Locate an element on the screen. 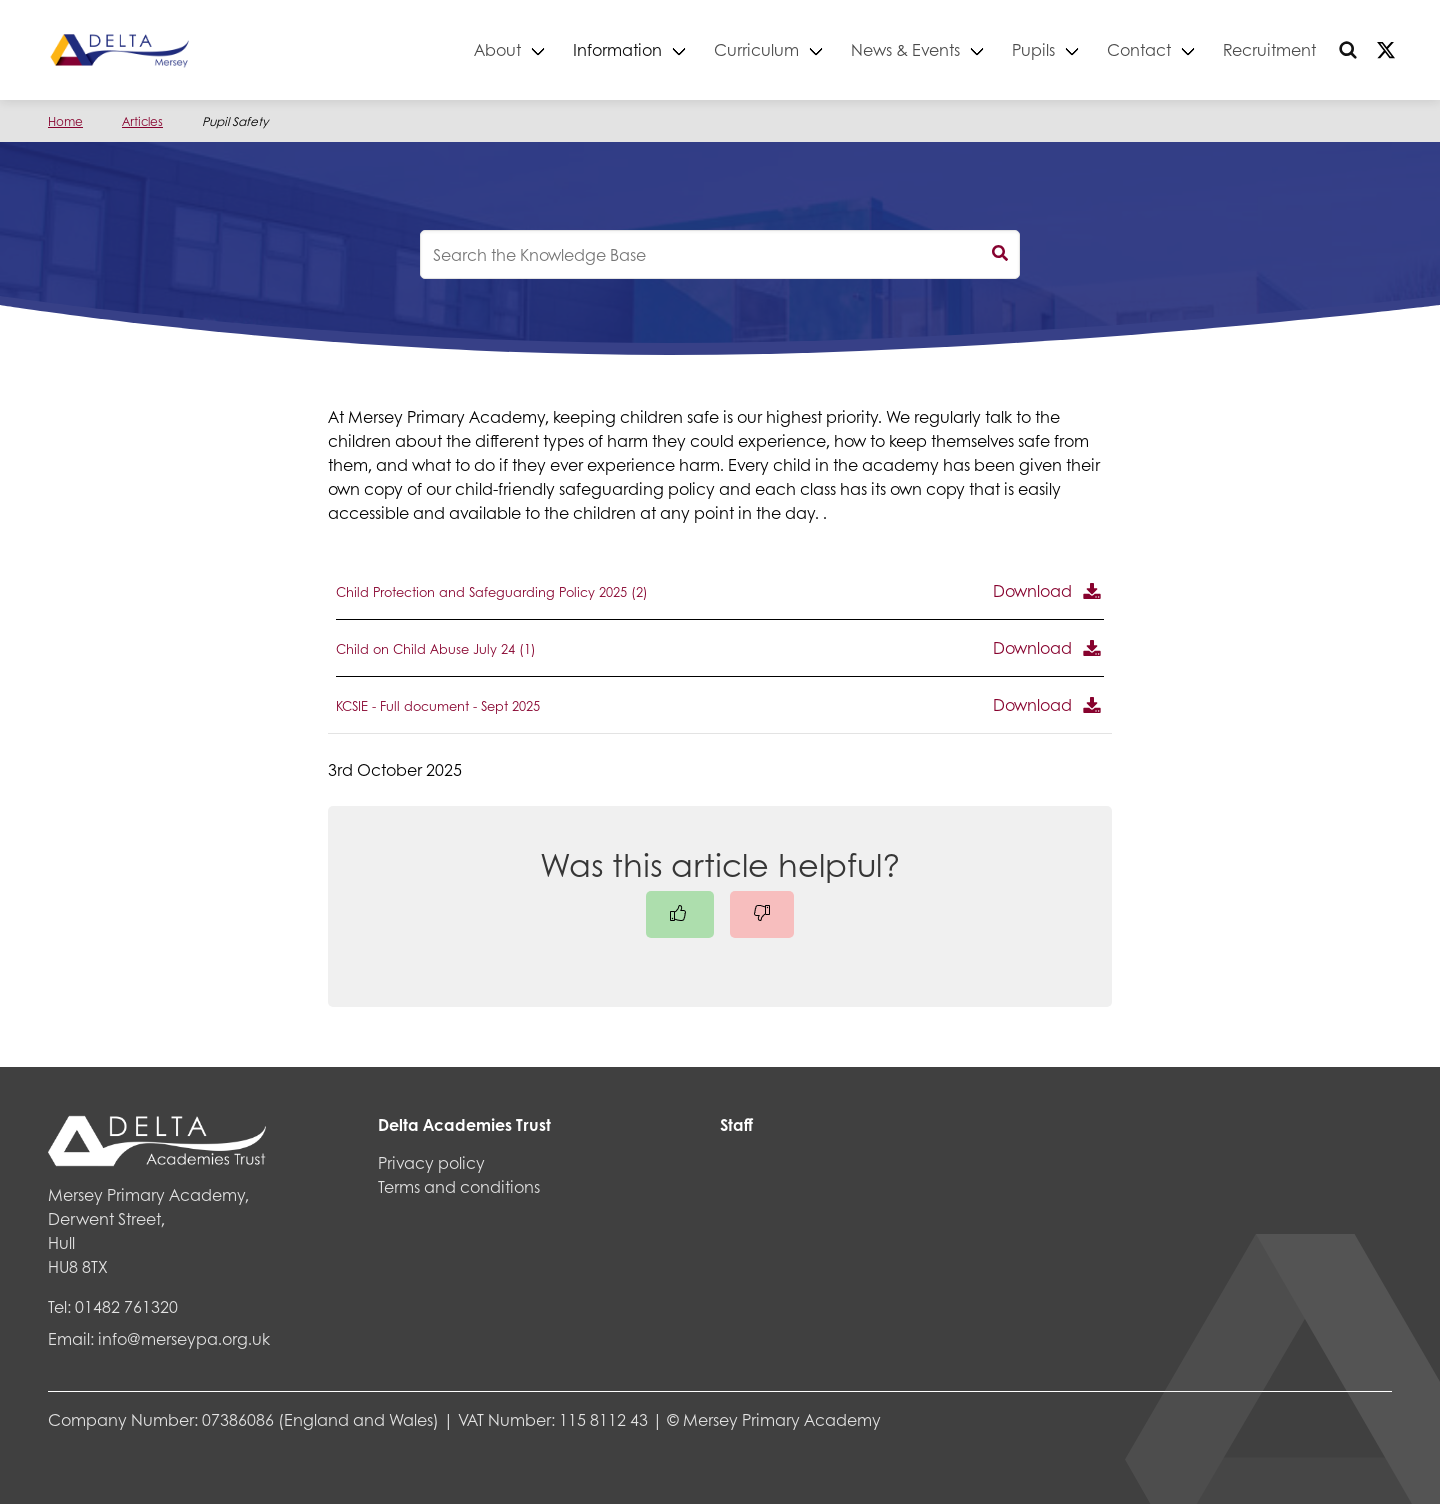  About is located at coordinates (497, 49).